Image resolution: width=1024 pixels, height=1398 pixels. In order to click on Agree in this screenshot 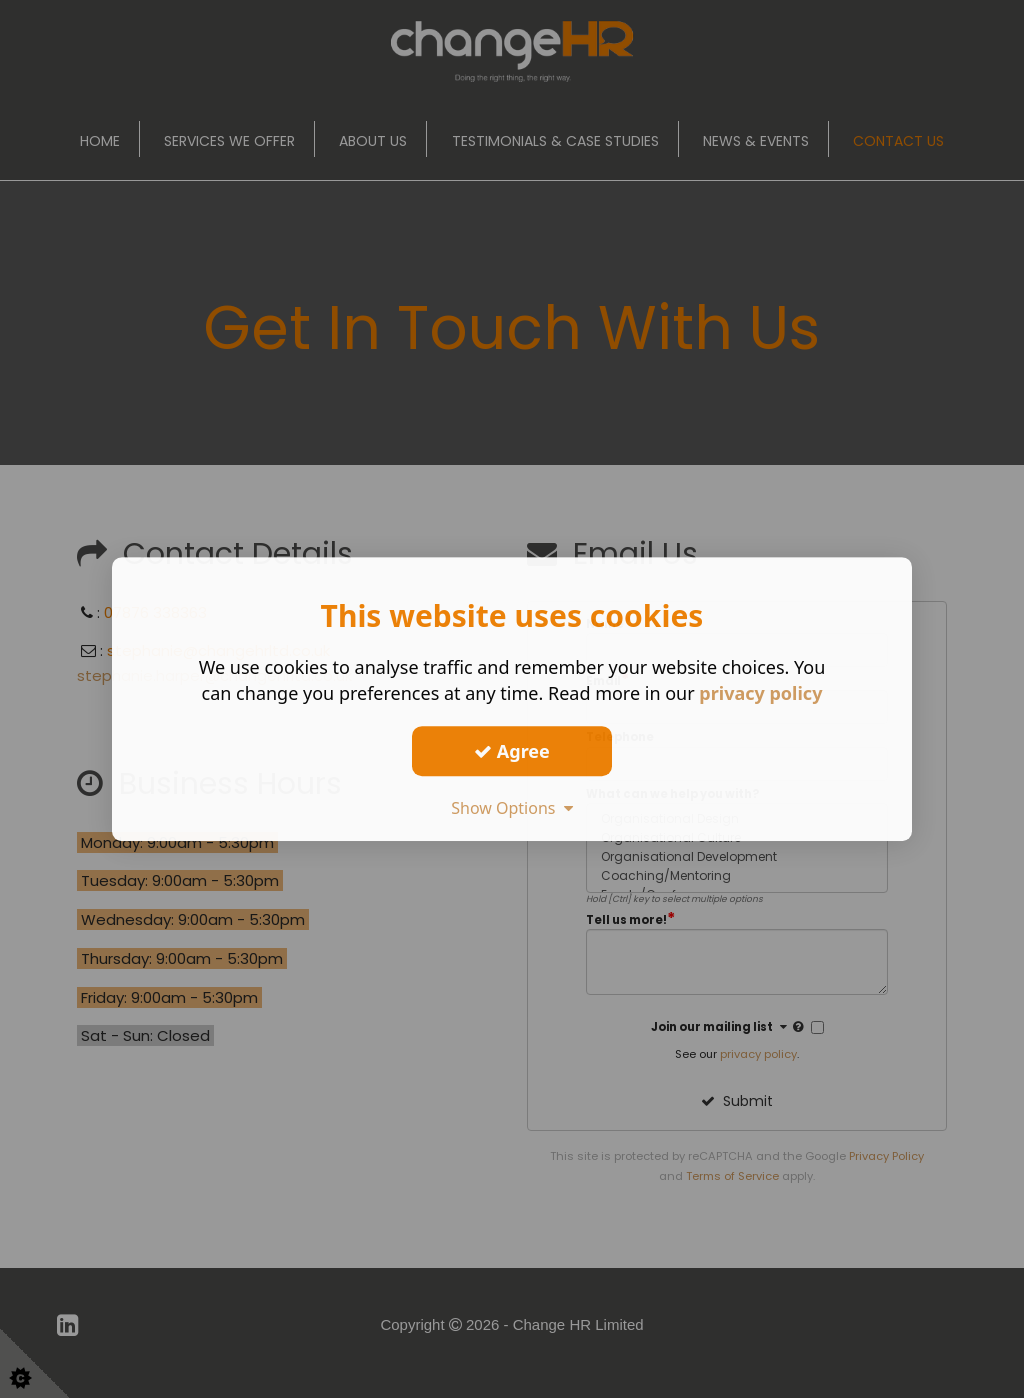, I will do `click(512, 751)`.